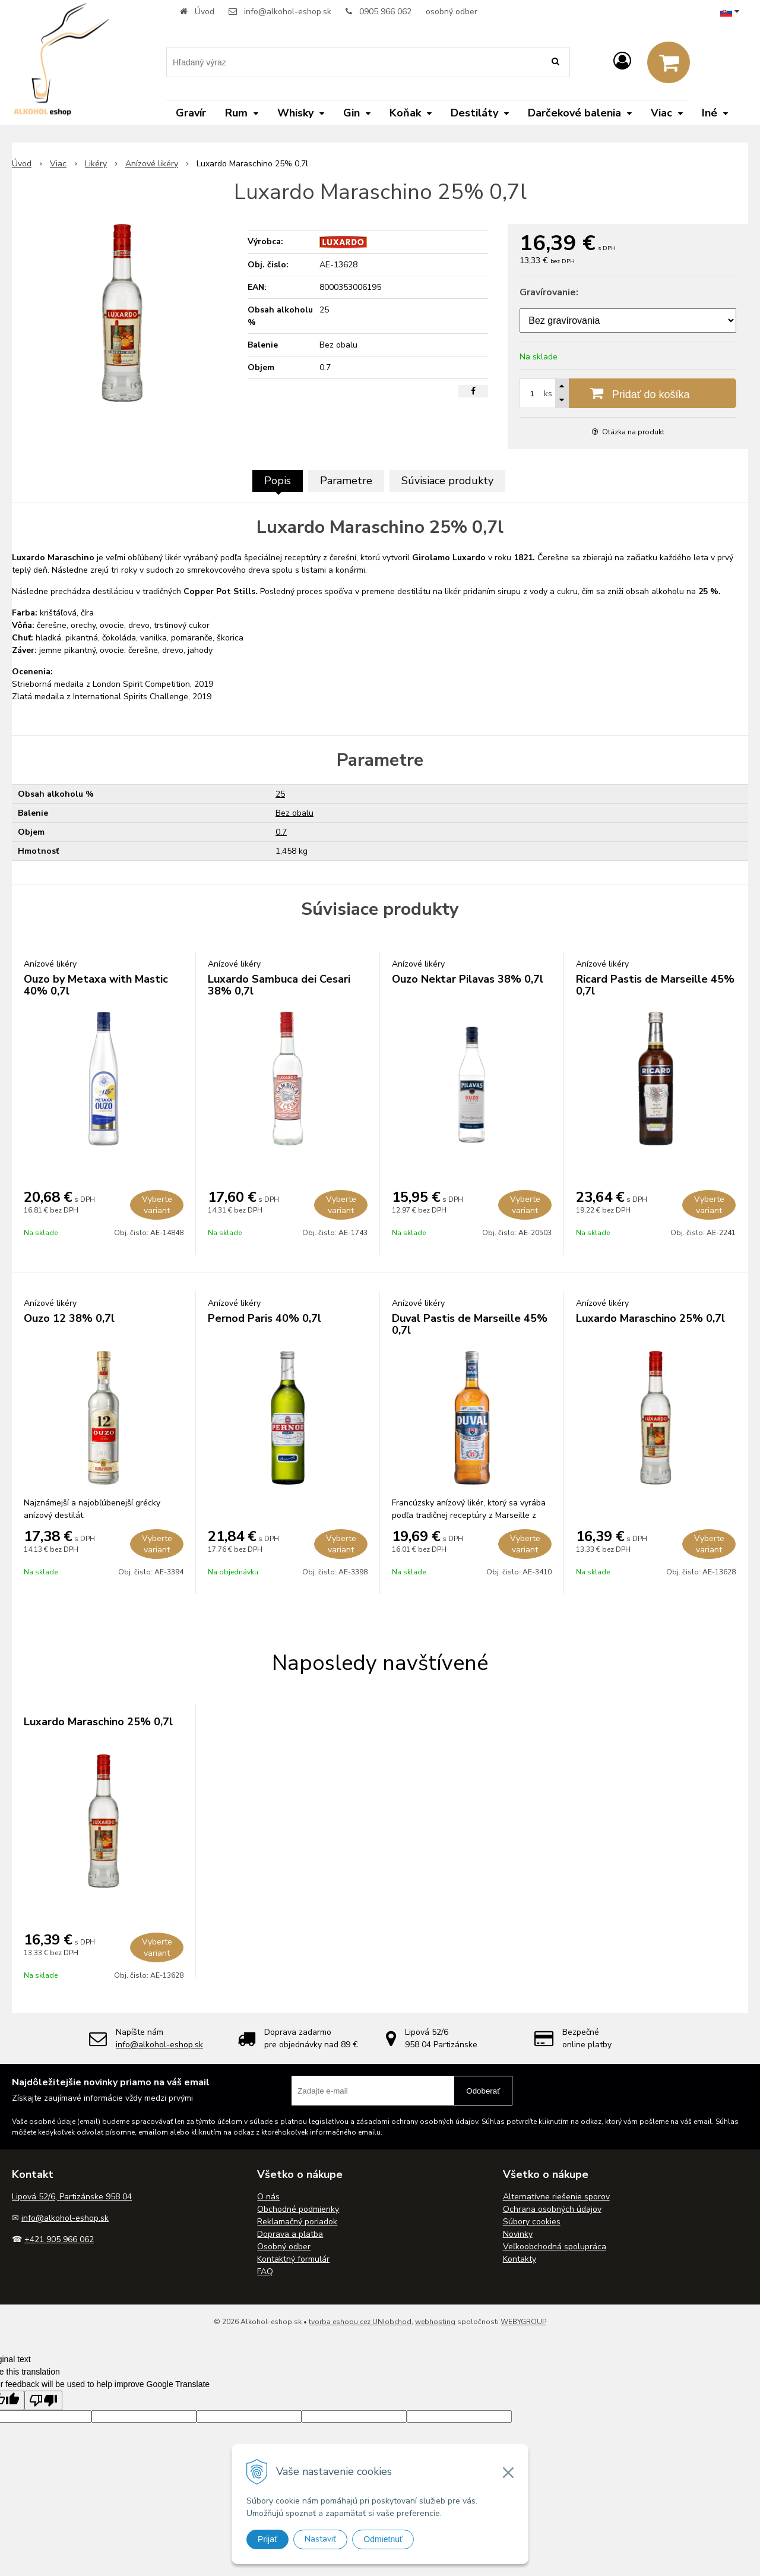 The width and height of the screenshot is (760, 2576). Describe the element at coordinates (59, 2239) in the screenshot. I see `+421 905 966 062` at that location.